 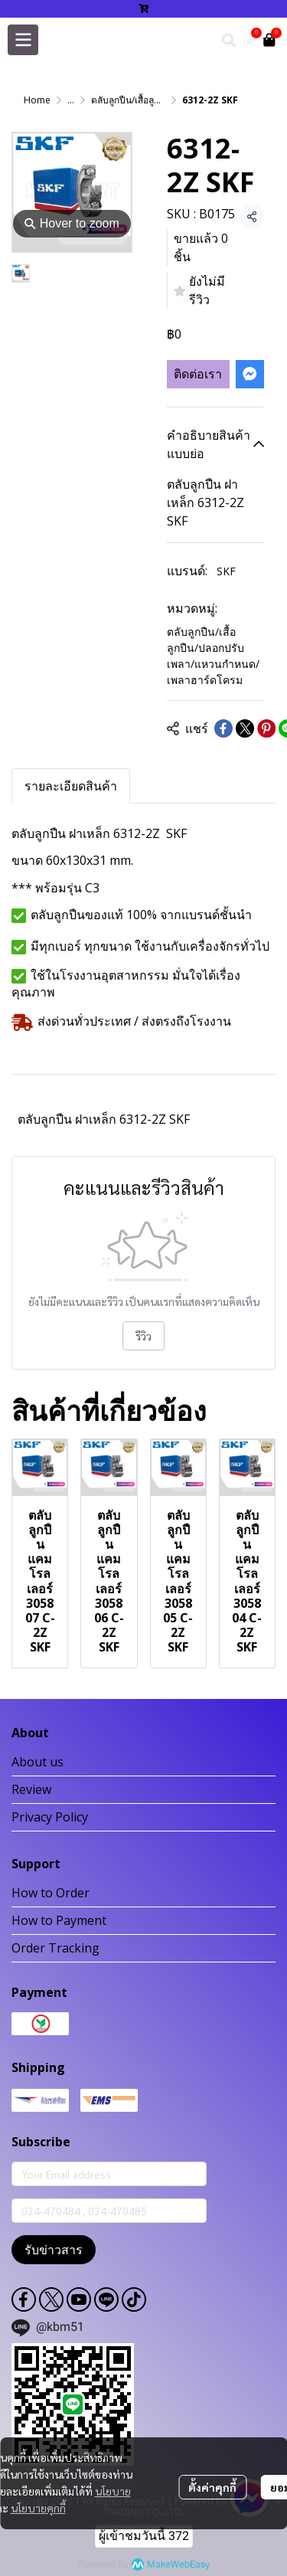 I want to click on [Share on Pinterest], so click(x=266, y=728).